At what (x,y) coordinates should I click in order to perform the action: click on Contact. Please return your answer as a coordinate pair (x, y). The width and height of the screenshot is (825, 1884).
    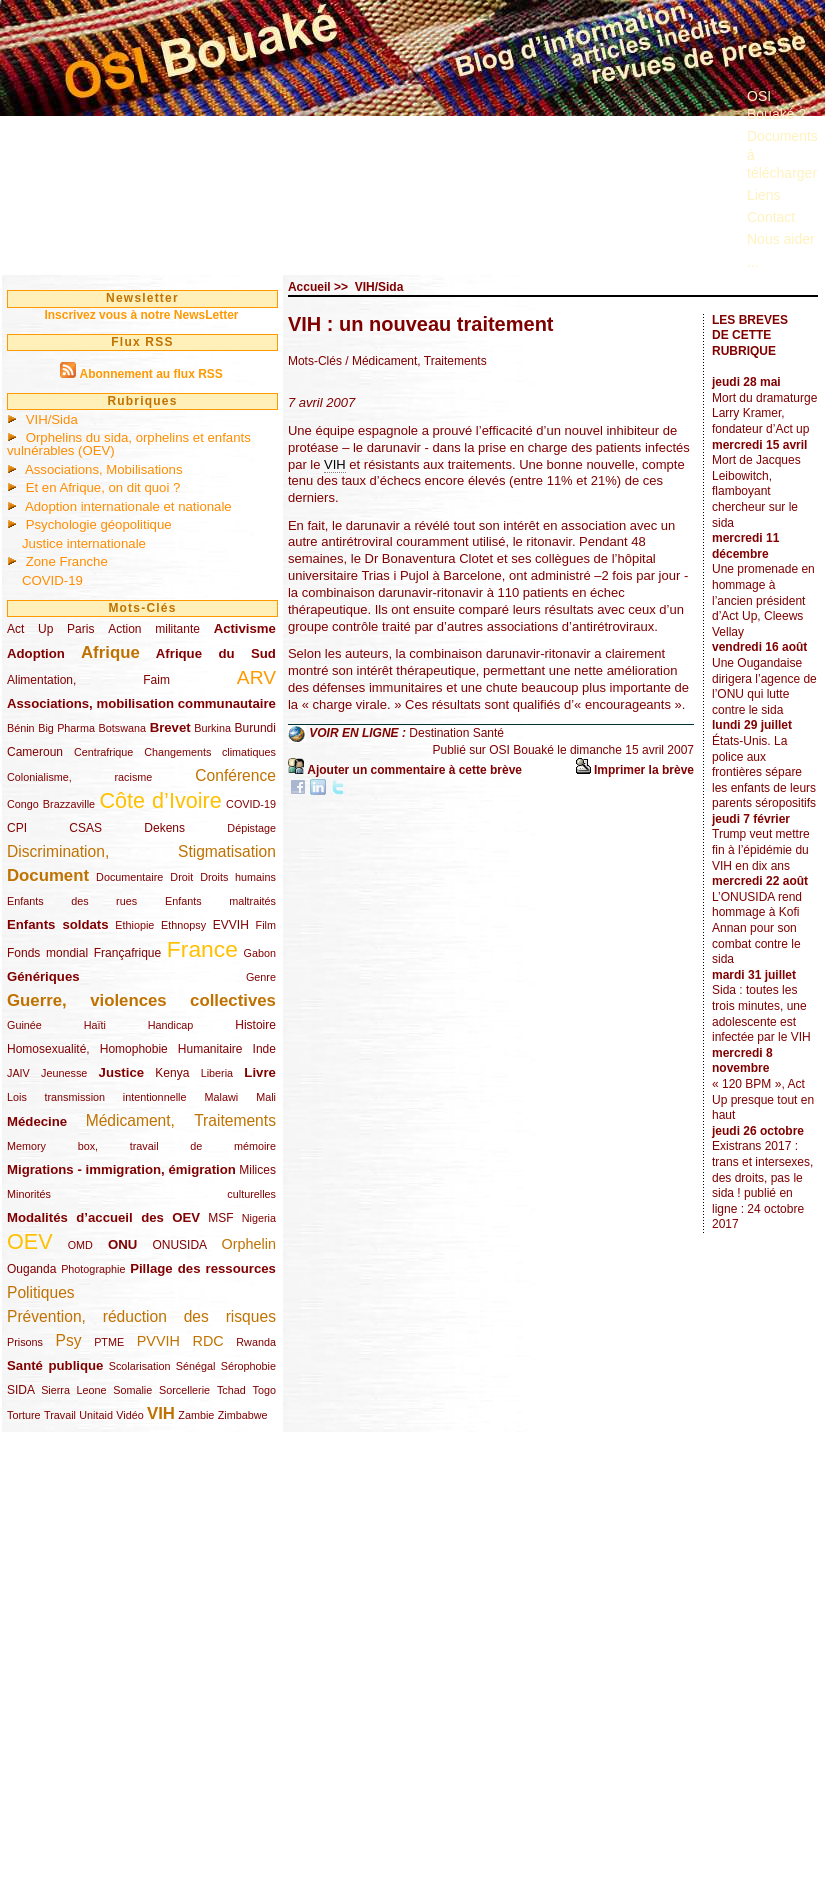
    Looking at the image, I should click on (771, 217).